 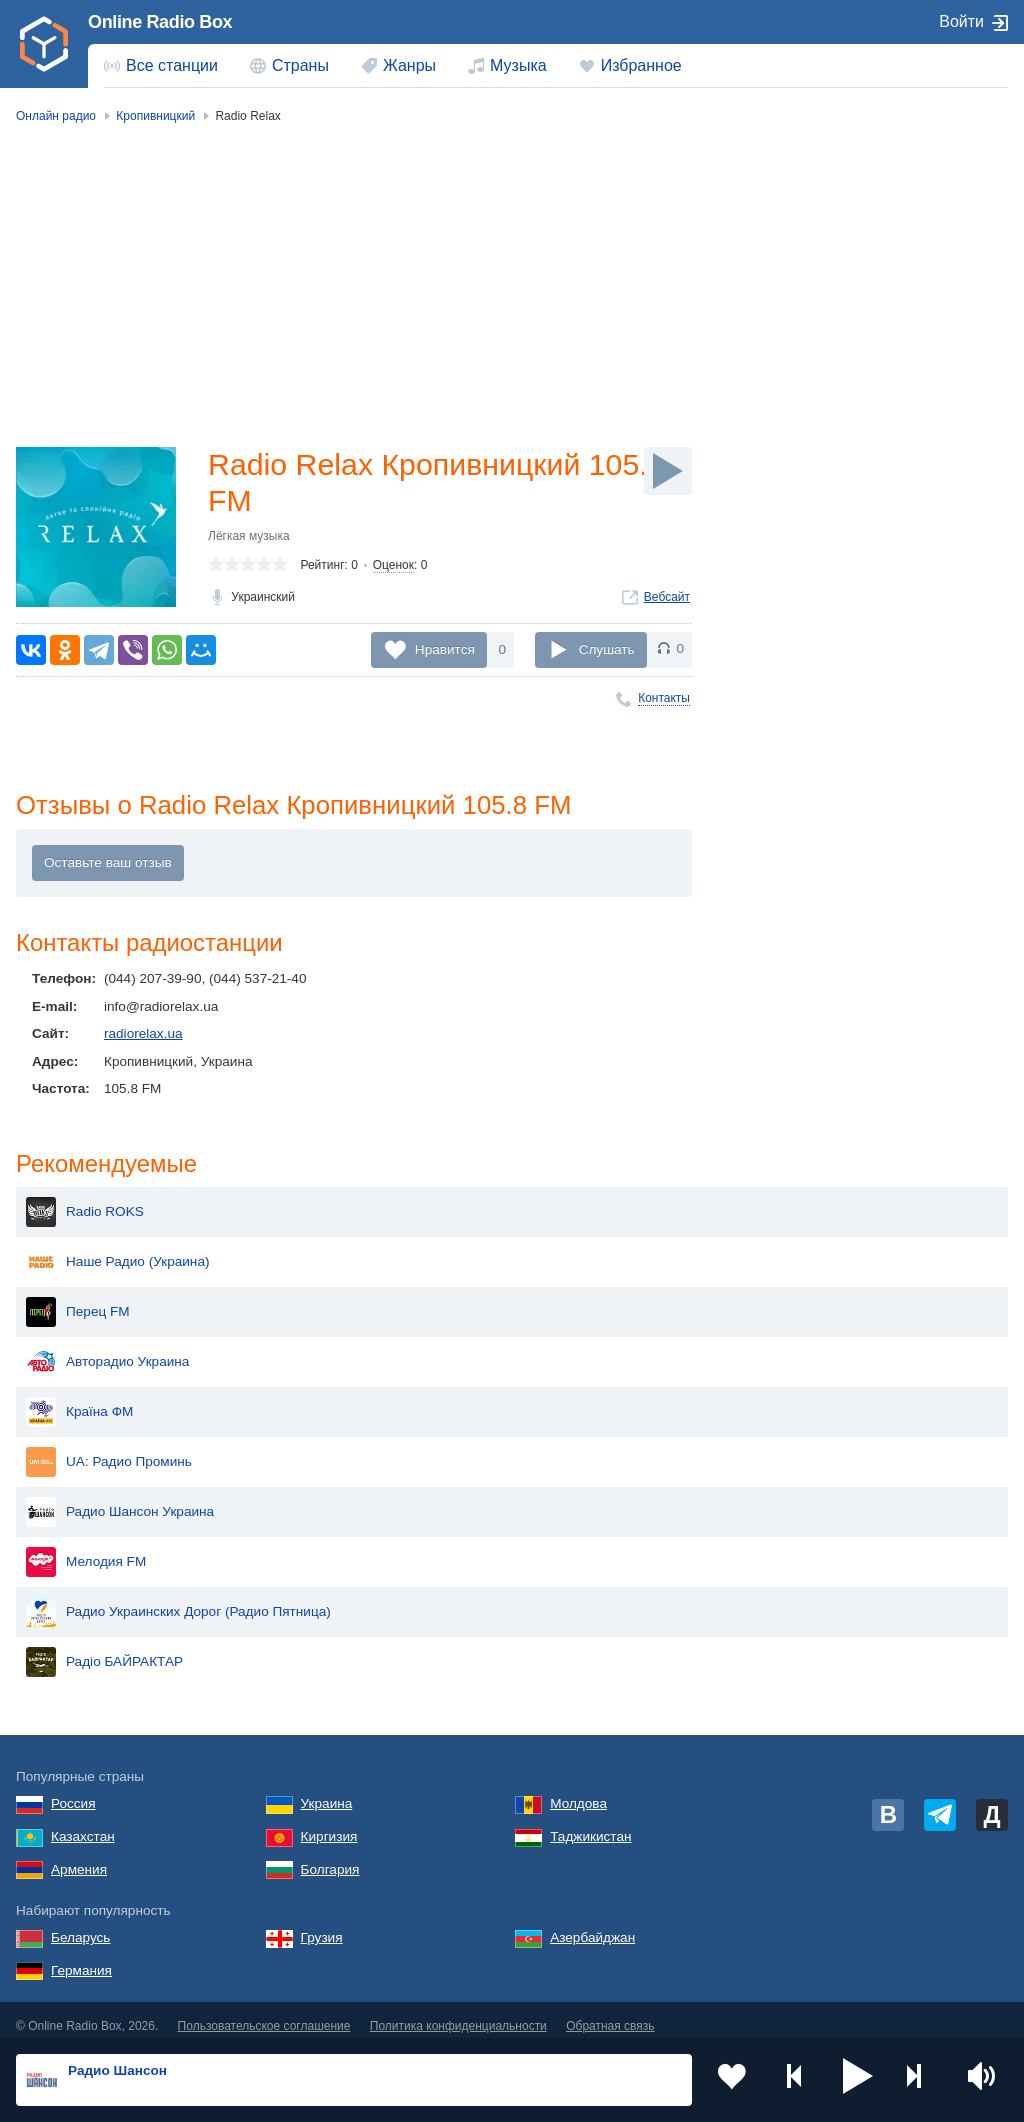 I want to click on Болгария, so click(x=330, y=1858).